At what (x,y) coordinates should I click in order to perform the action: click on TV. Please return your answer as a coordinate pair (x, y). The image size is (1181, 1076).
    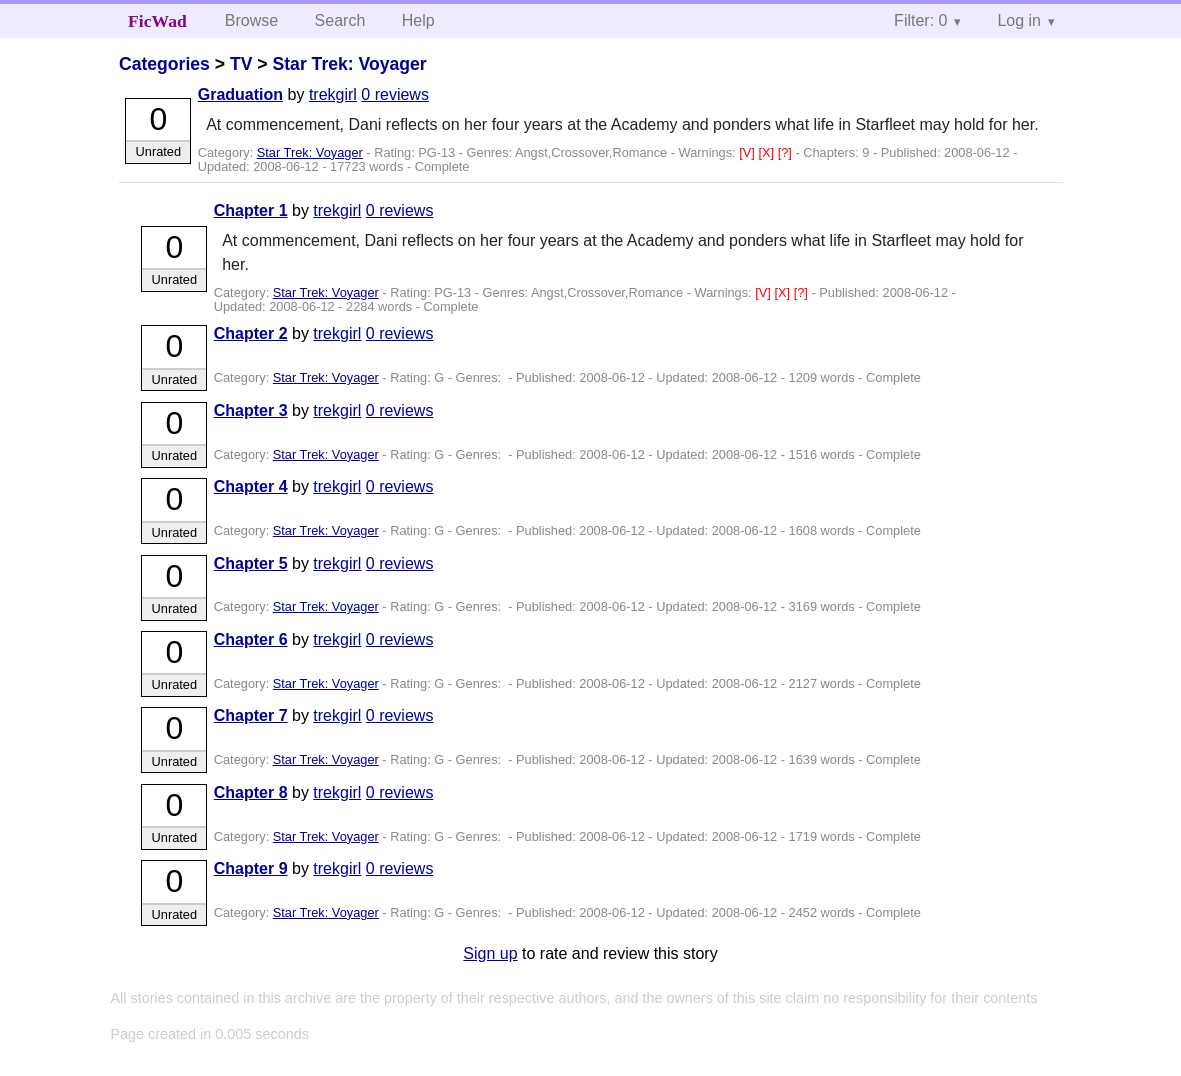
    Looking at the image, I should click on (241, 64).